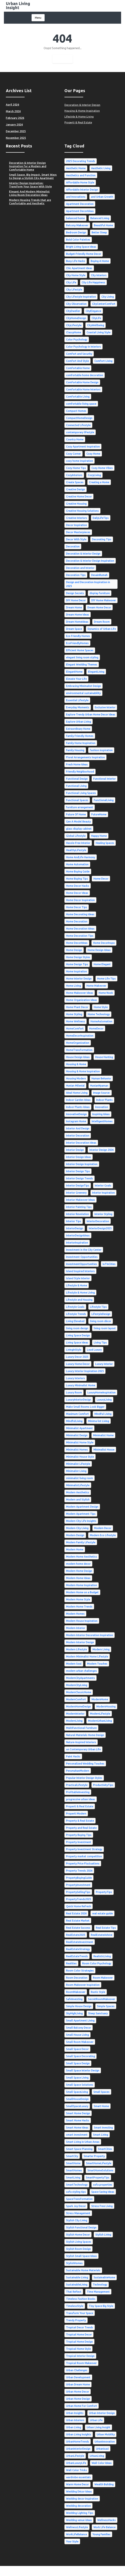  Describe the element at coordinates (101, 539) in the screenshot. I see `Decorating Tips` at that location.